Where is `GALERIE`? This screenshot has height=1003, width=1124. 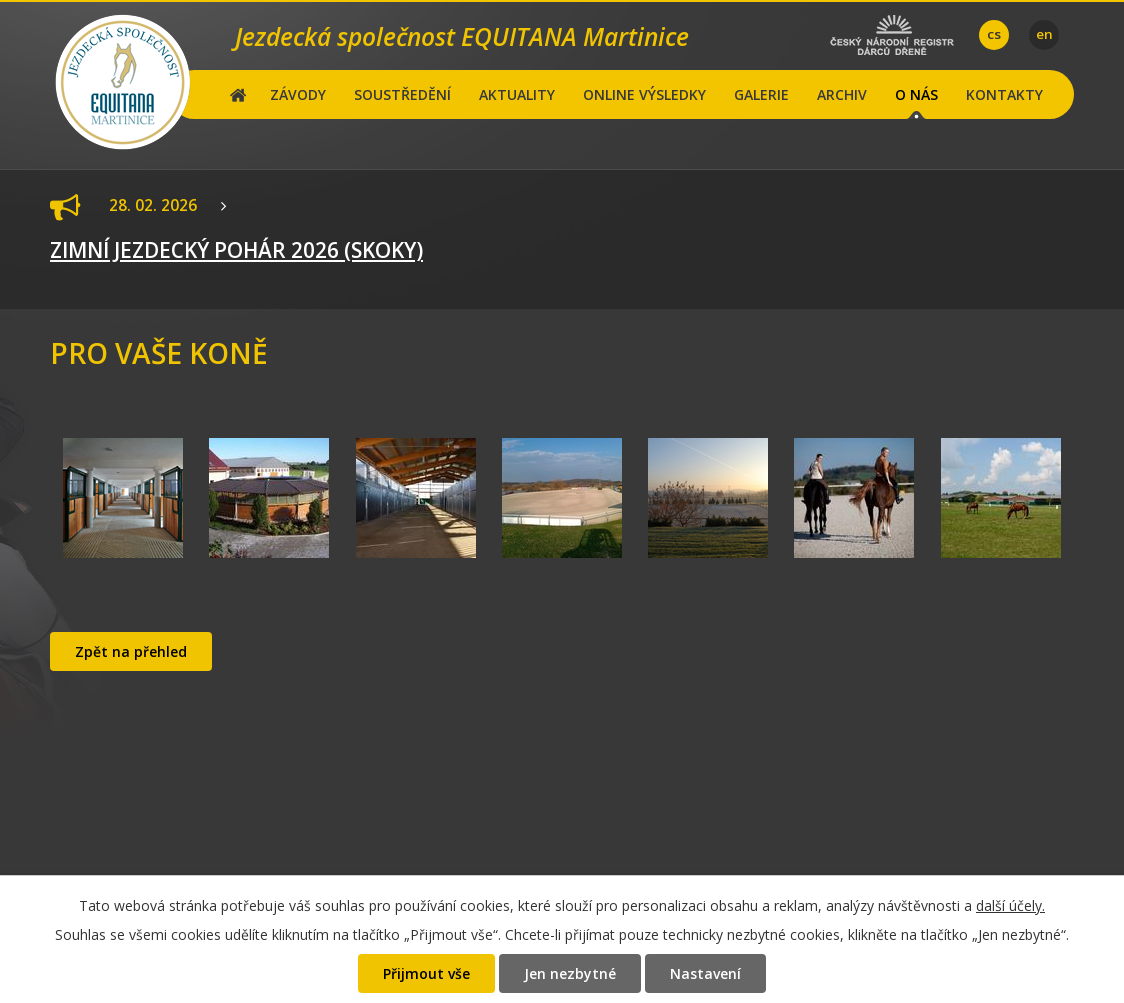 GALERIE is located at coordinates (761, 94).